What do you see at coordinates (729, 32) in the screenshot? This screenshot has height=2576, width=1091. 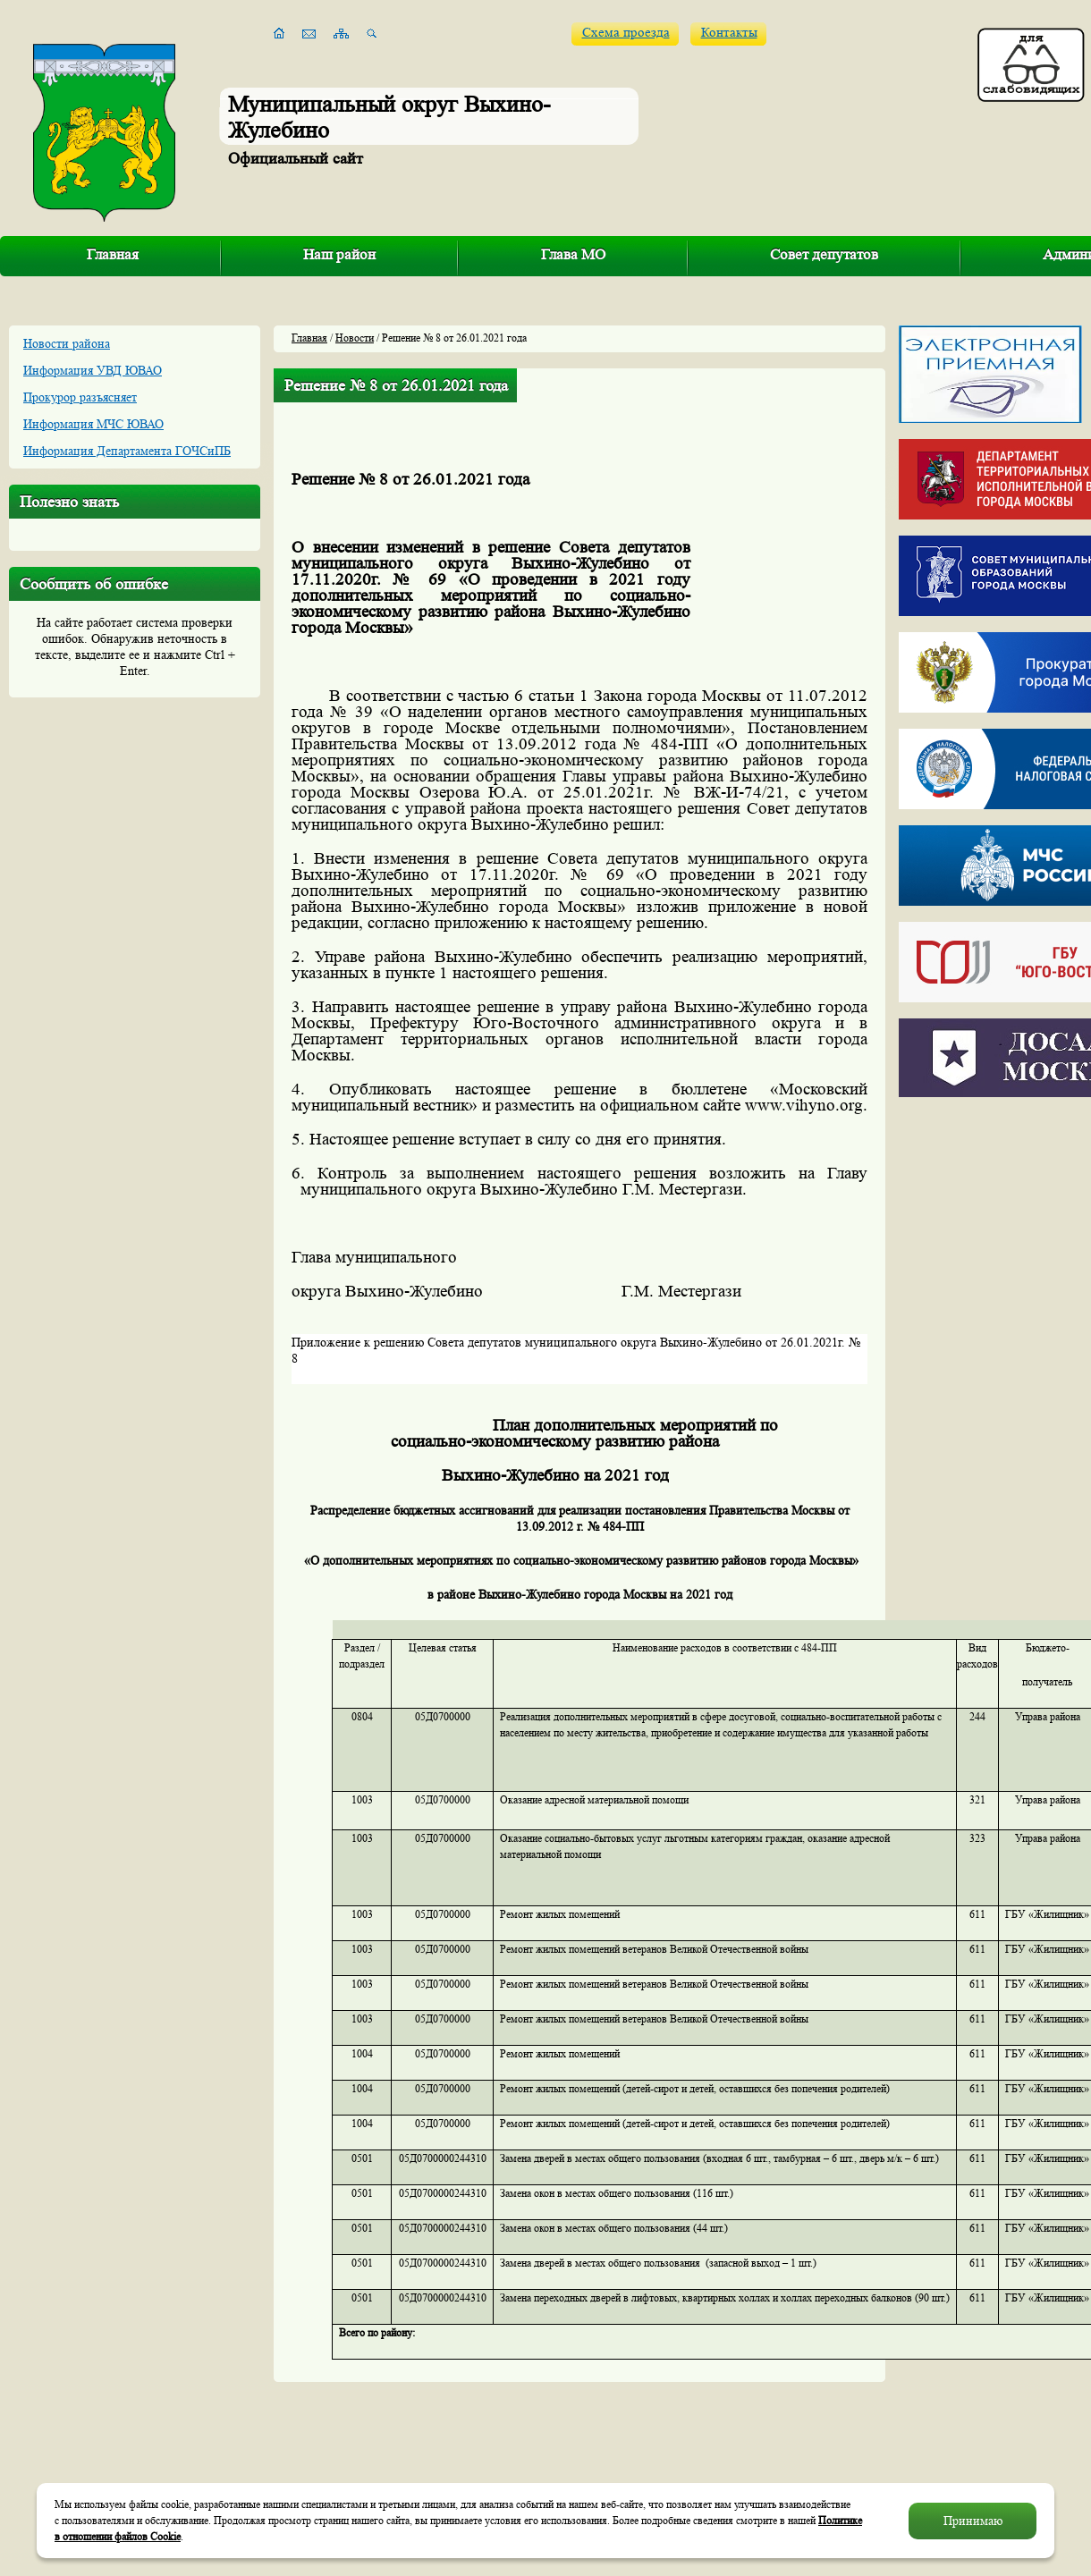 I see `Контакты` at bounding box center [729, 32].